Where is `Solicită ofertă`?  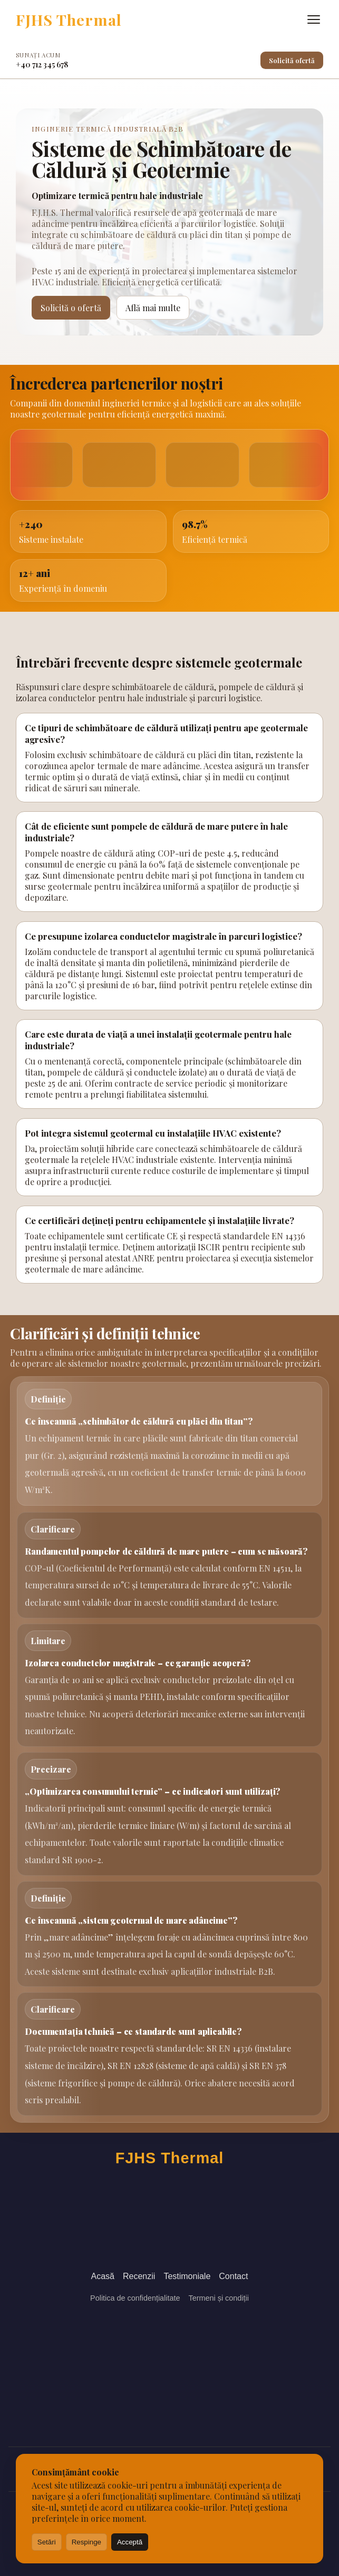
Solicită ofertă is located at coordinates (292, 60).